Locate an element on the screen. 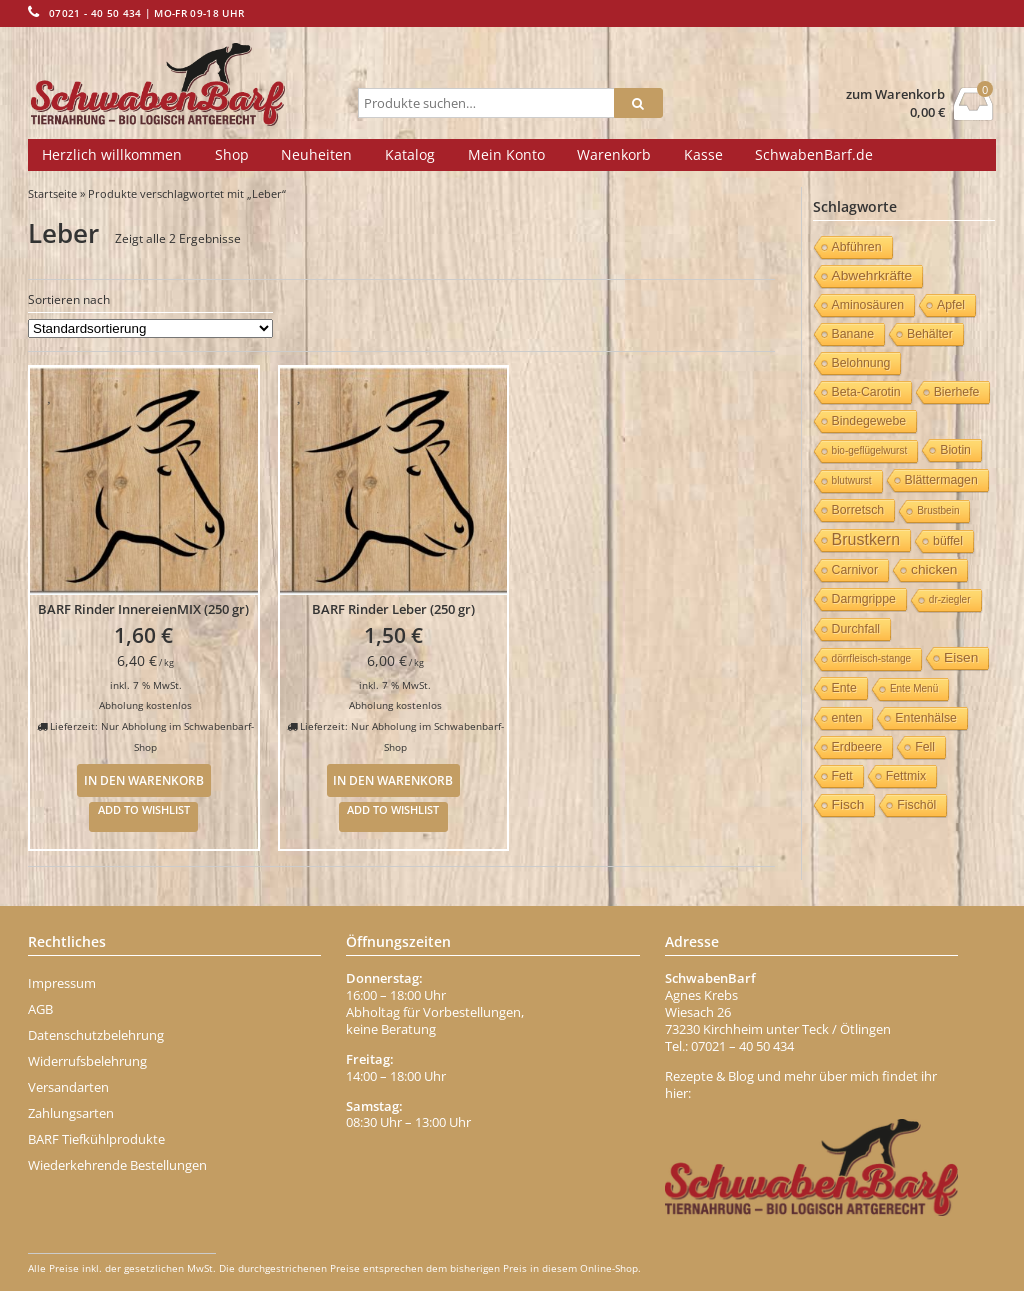 This screenshot has width=1024, height=1291. Widerrufsbelehrung is located at coordinates (87, 1061).